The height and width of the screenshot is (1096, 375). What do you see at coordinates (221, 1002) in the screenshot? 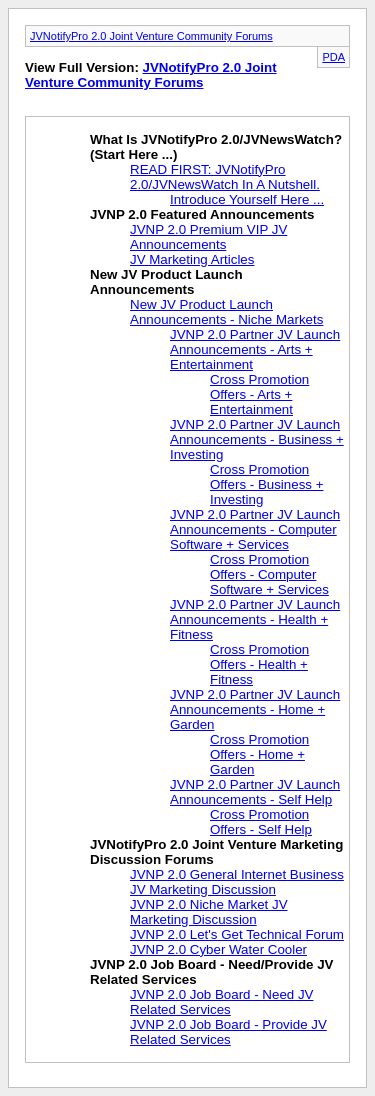
I see `JVNP 2.0 Job Board - Need JV Related Services` at bounding box center [221, 1002].